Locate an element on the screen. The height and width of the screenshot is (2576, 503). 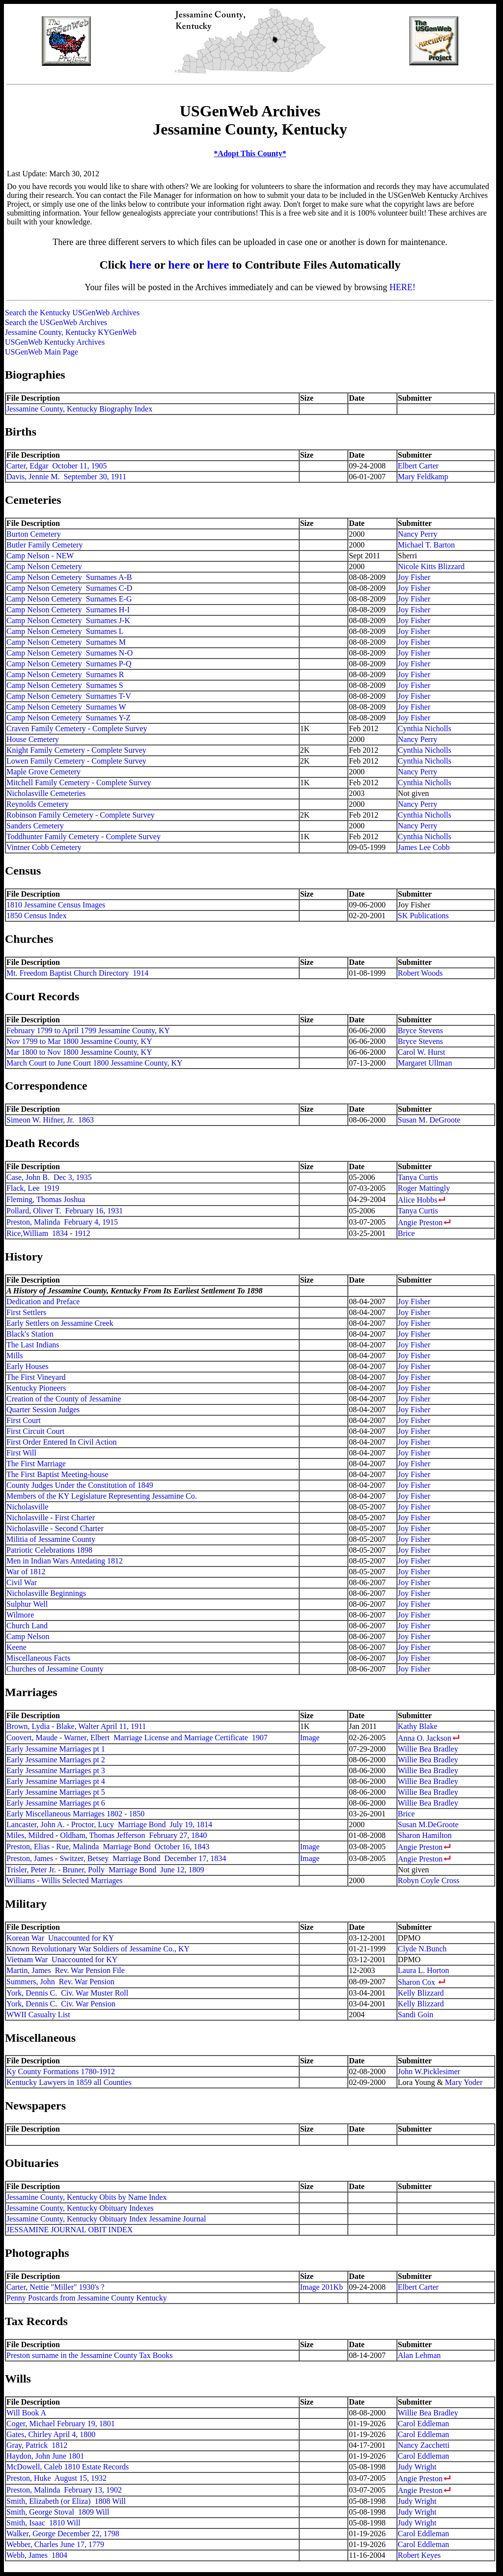
Pollard, Oliver T. February 16, 1931 is located at coordinates (64, 1210).